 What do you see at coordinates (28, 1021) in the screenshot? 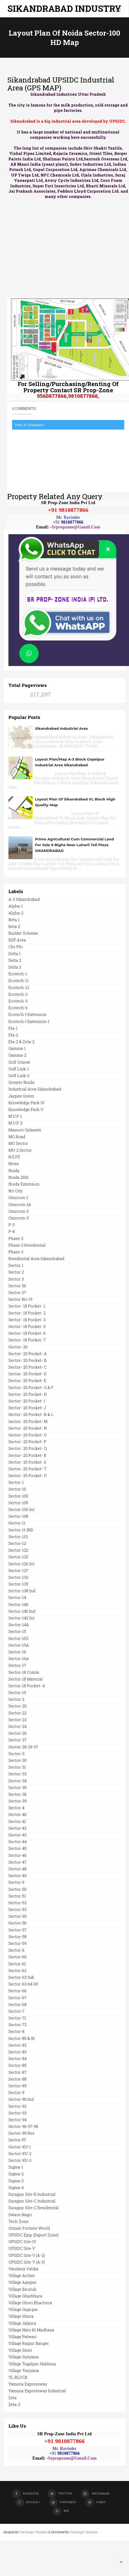
I see `Ecotech-I Extension-I` at bounding box center [28, 1021].